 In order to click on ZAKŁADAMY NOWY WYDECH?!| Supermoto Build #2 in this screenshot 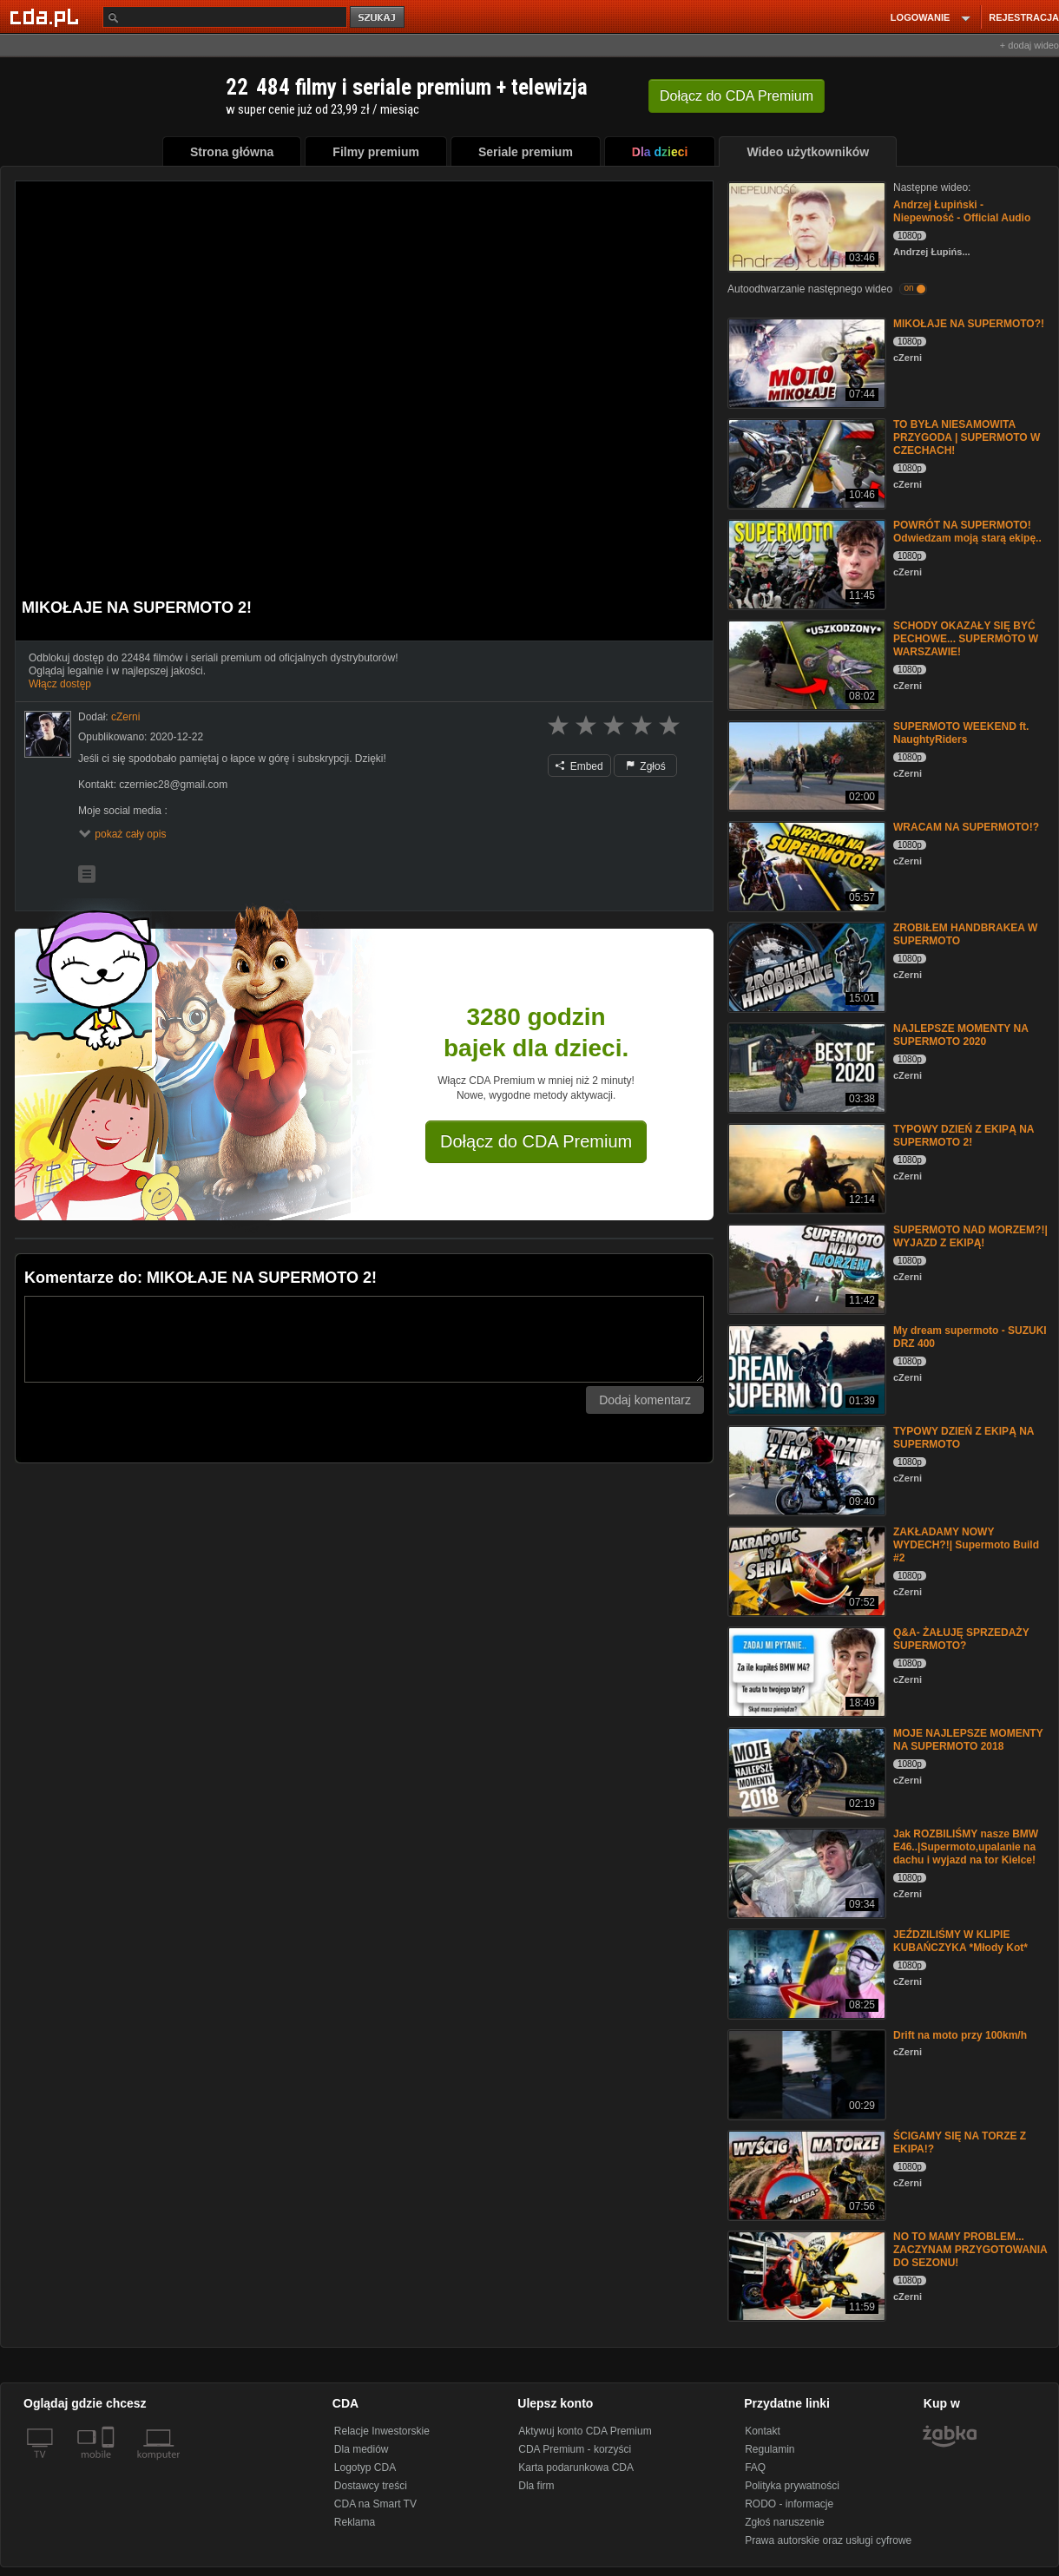, I will do `click(966, 1545)`.